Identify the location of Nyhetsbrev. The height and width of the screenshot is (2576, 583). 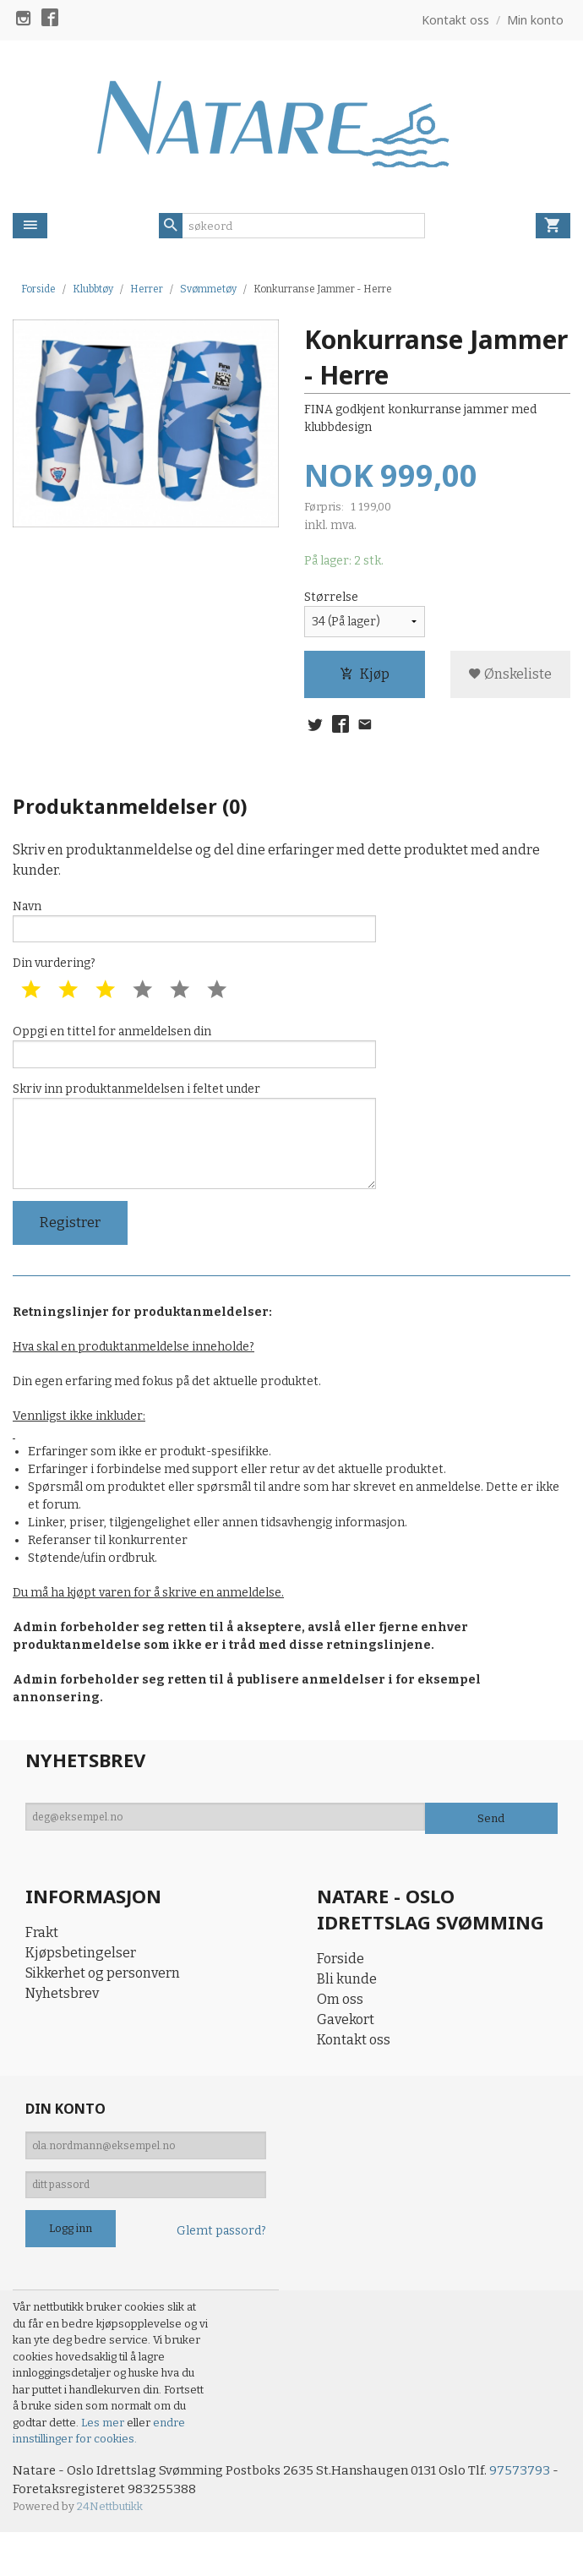
(62, 2024).